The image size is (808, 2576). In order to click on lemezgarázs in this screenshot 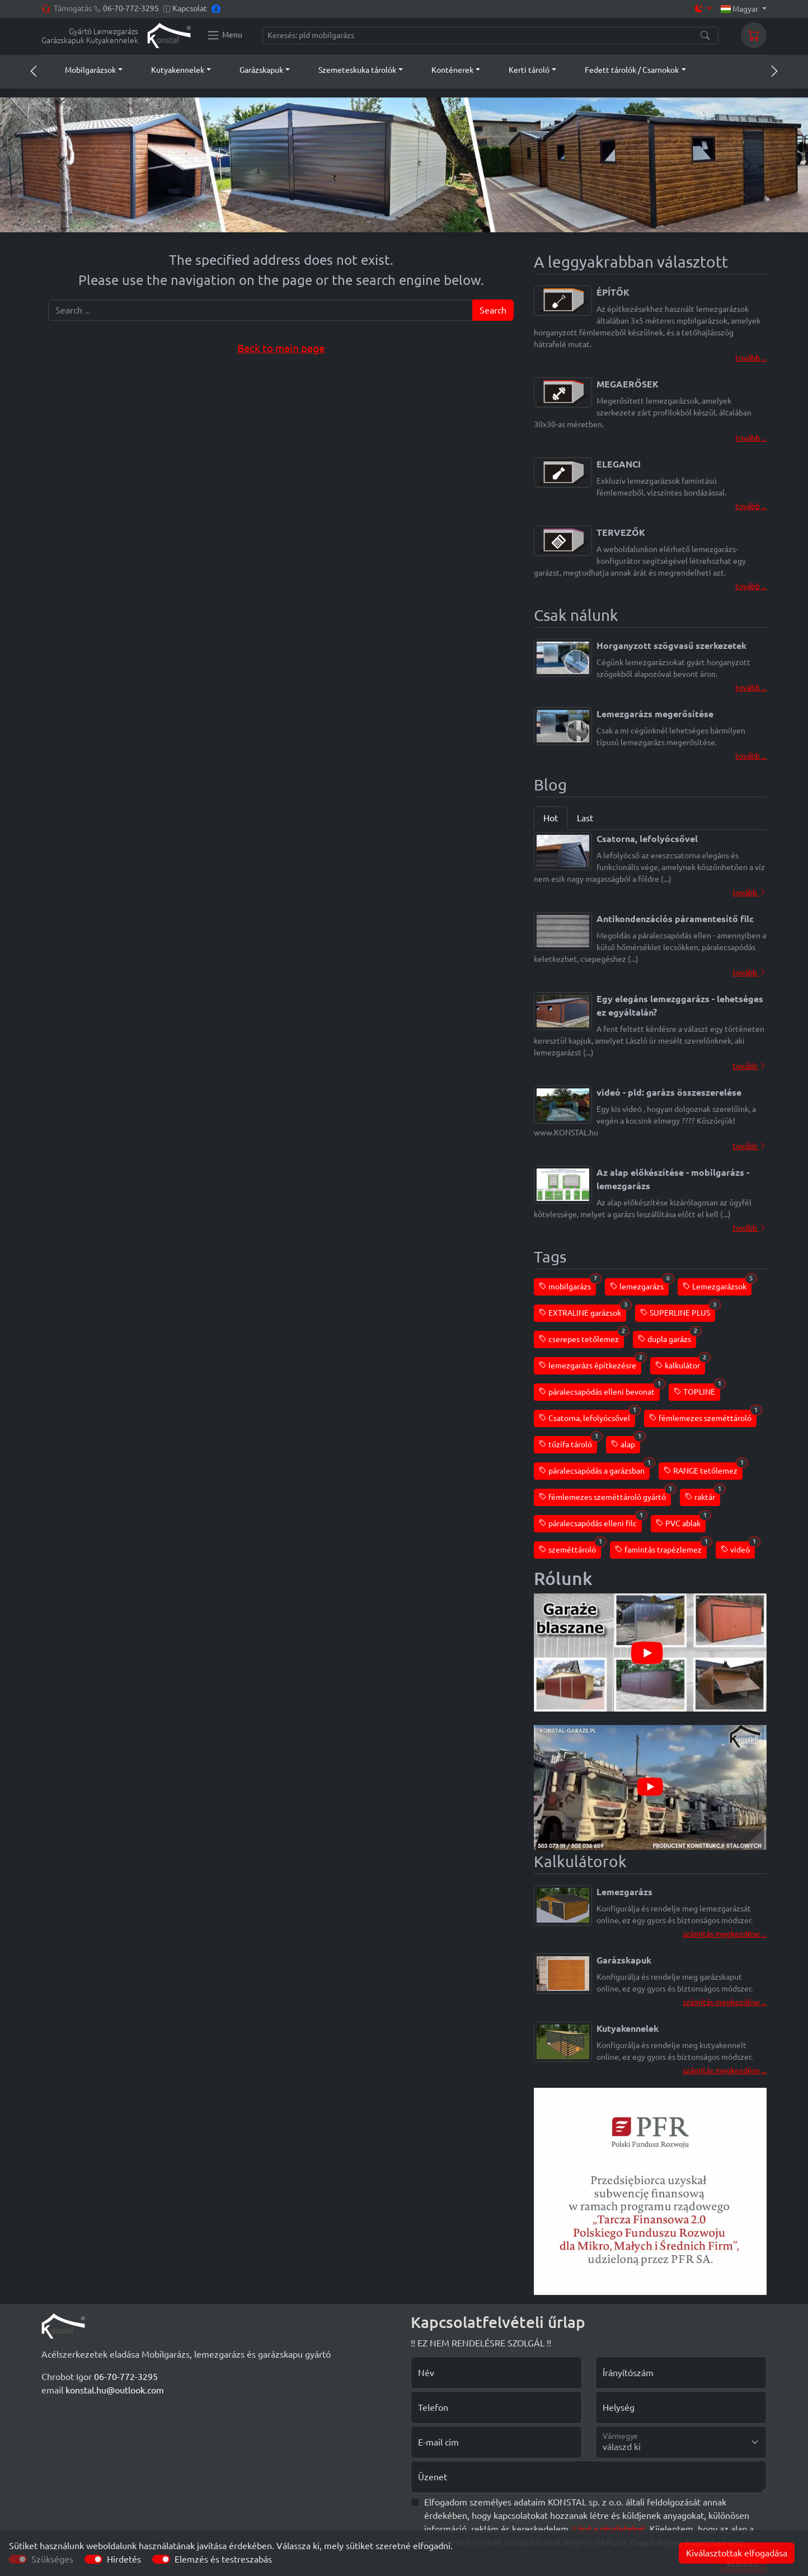, I will do `click(639, 1284)`.